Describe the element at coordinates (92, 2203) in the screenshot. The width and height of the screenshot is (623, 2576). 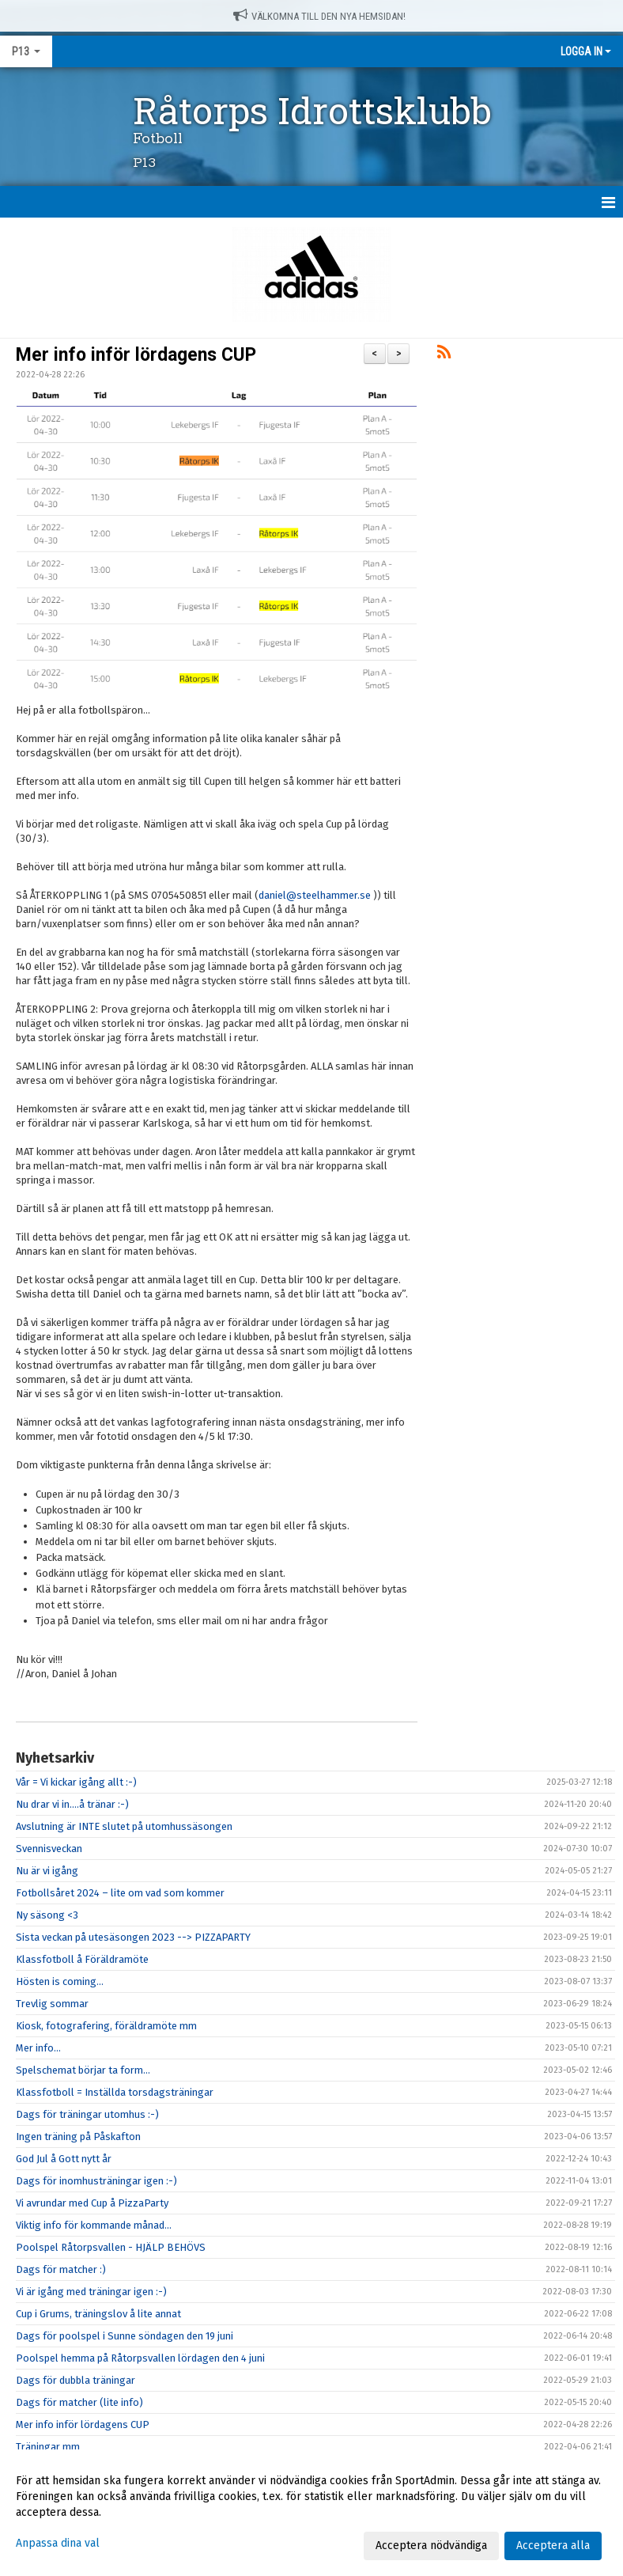
I see `Vi avrundar med Cup å PizzaParty` at that location.